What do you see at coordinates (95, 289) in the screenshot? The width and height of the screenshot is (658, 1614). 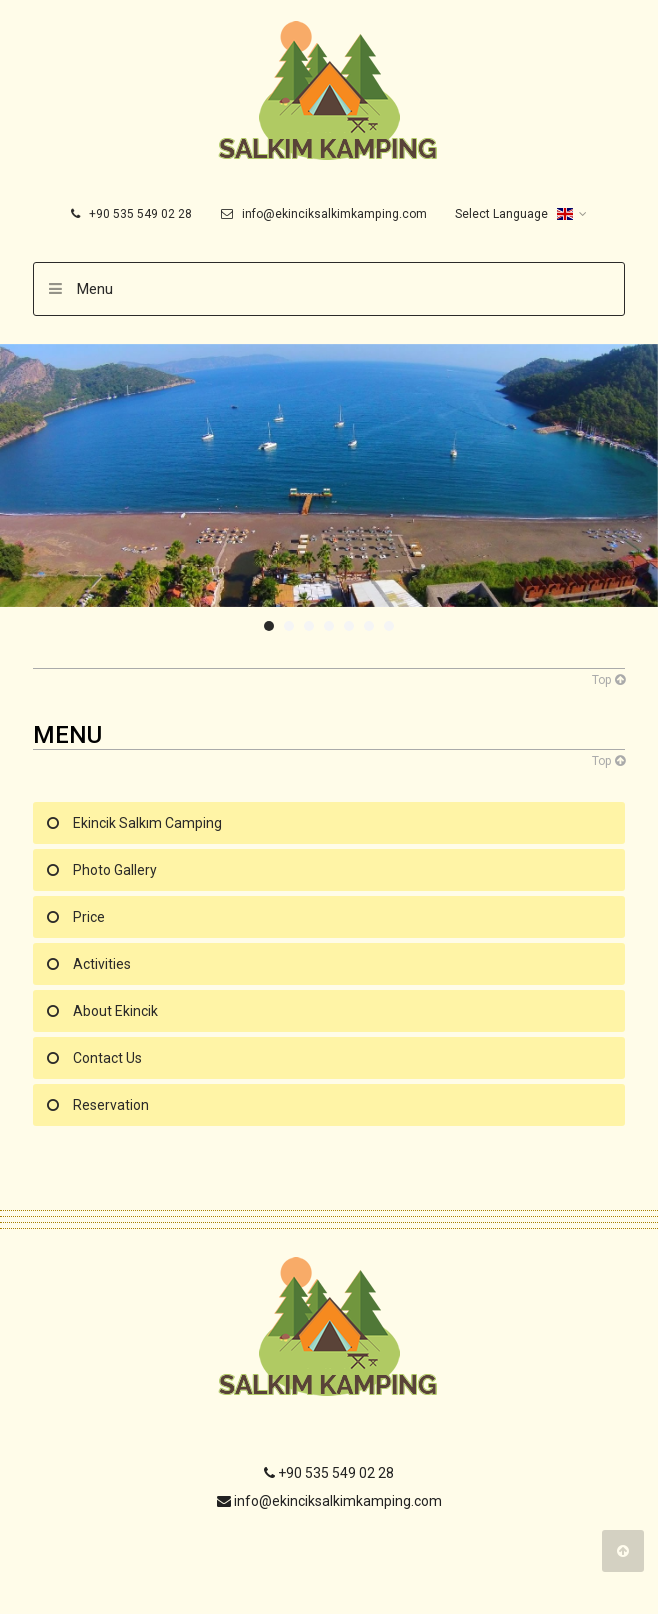 I see `Menu` at bounding box center [95, 289].